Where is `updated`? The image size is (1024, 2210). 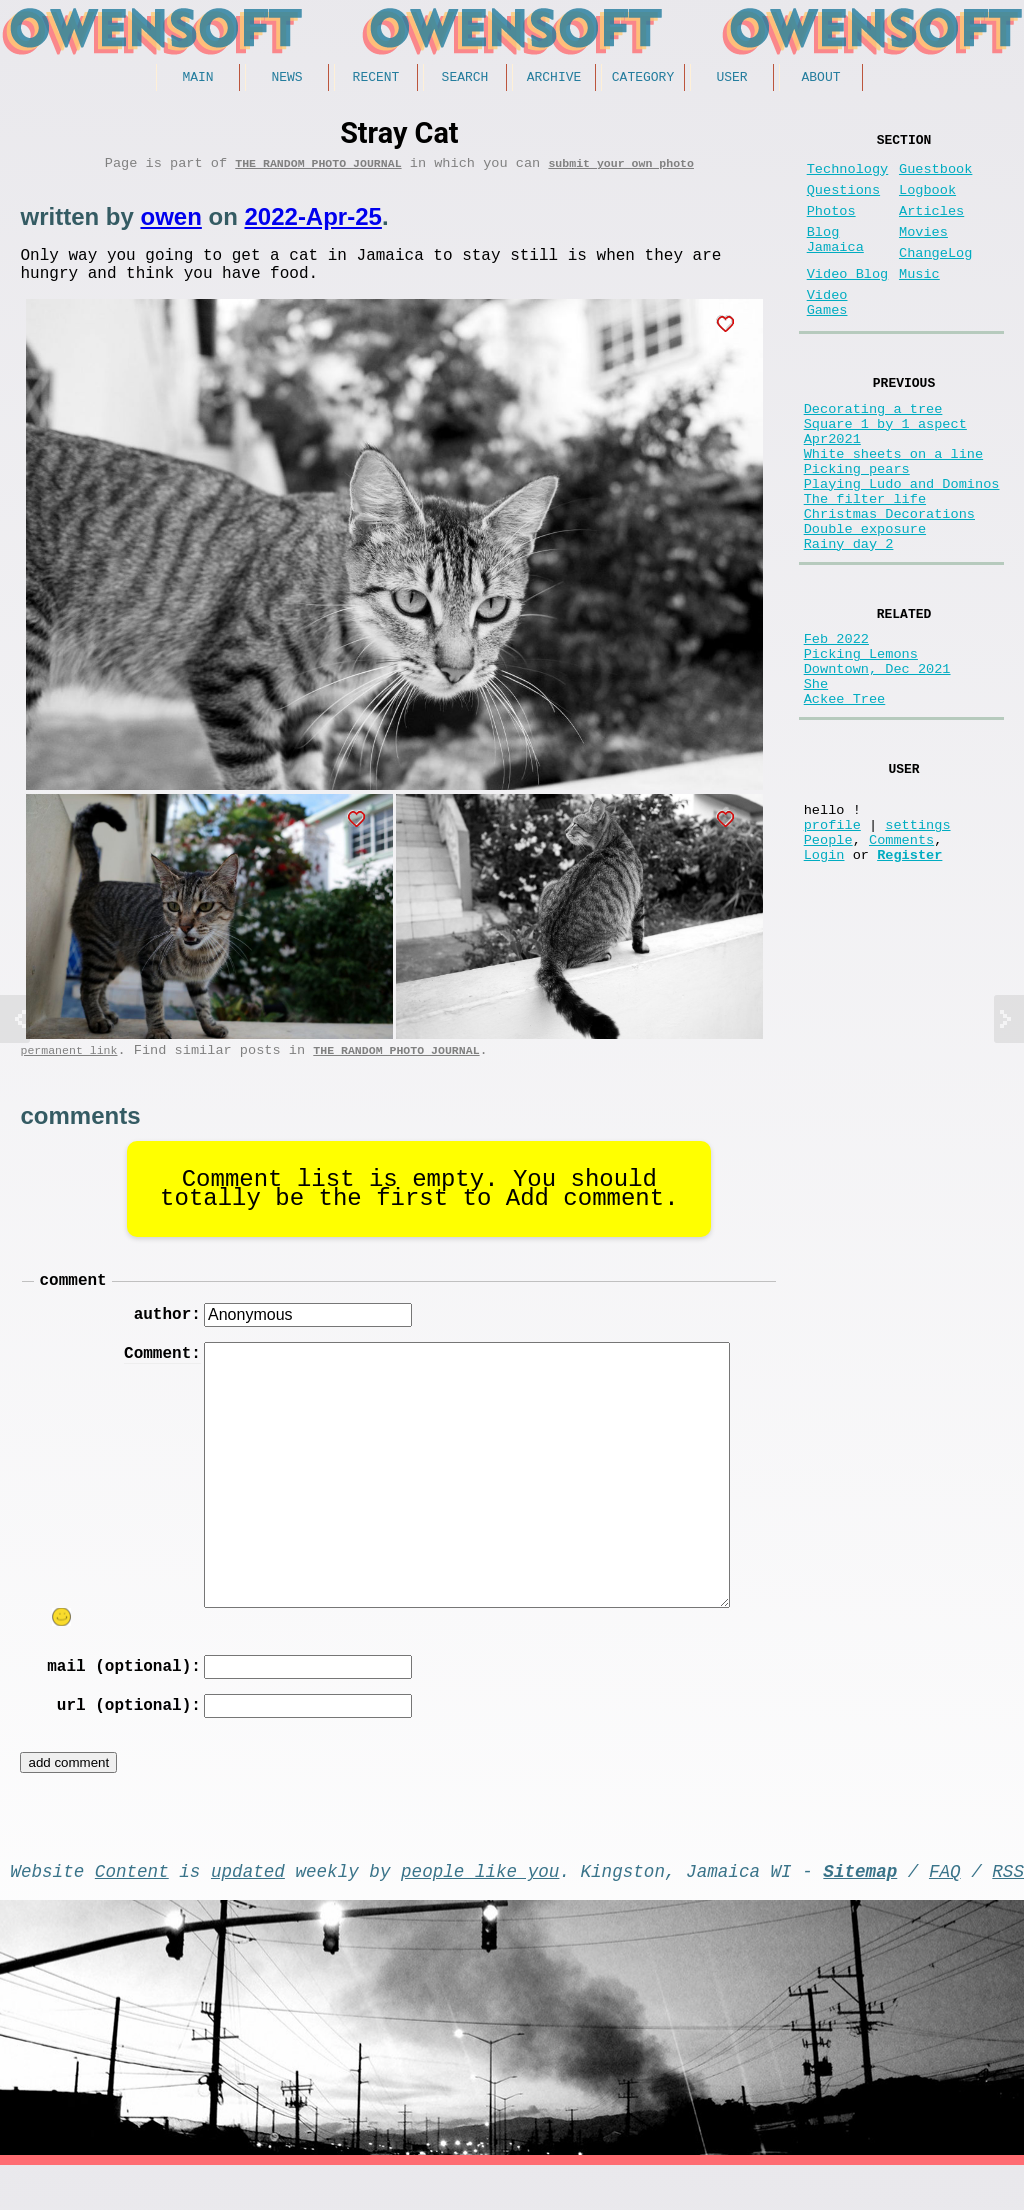
updated is located at coordinates (248, 1911).